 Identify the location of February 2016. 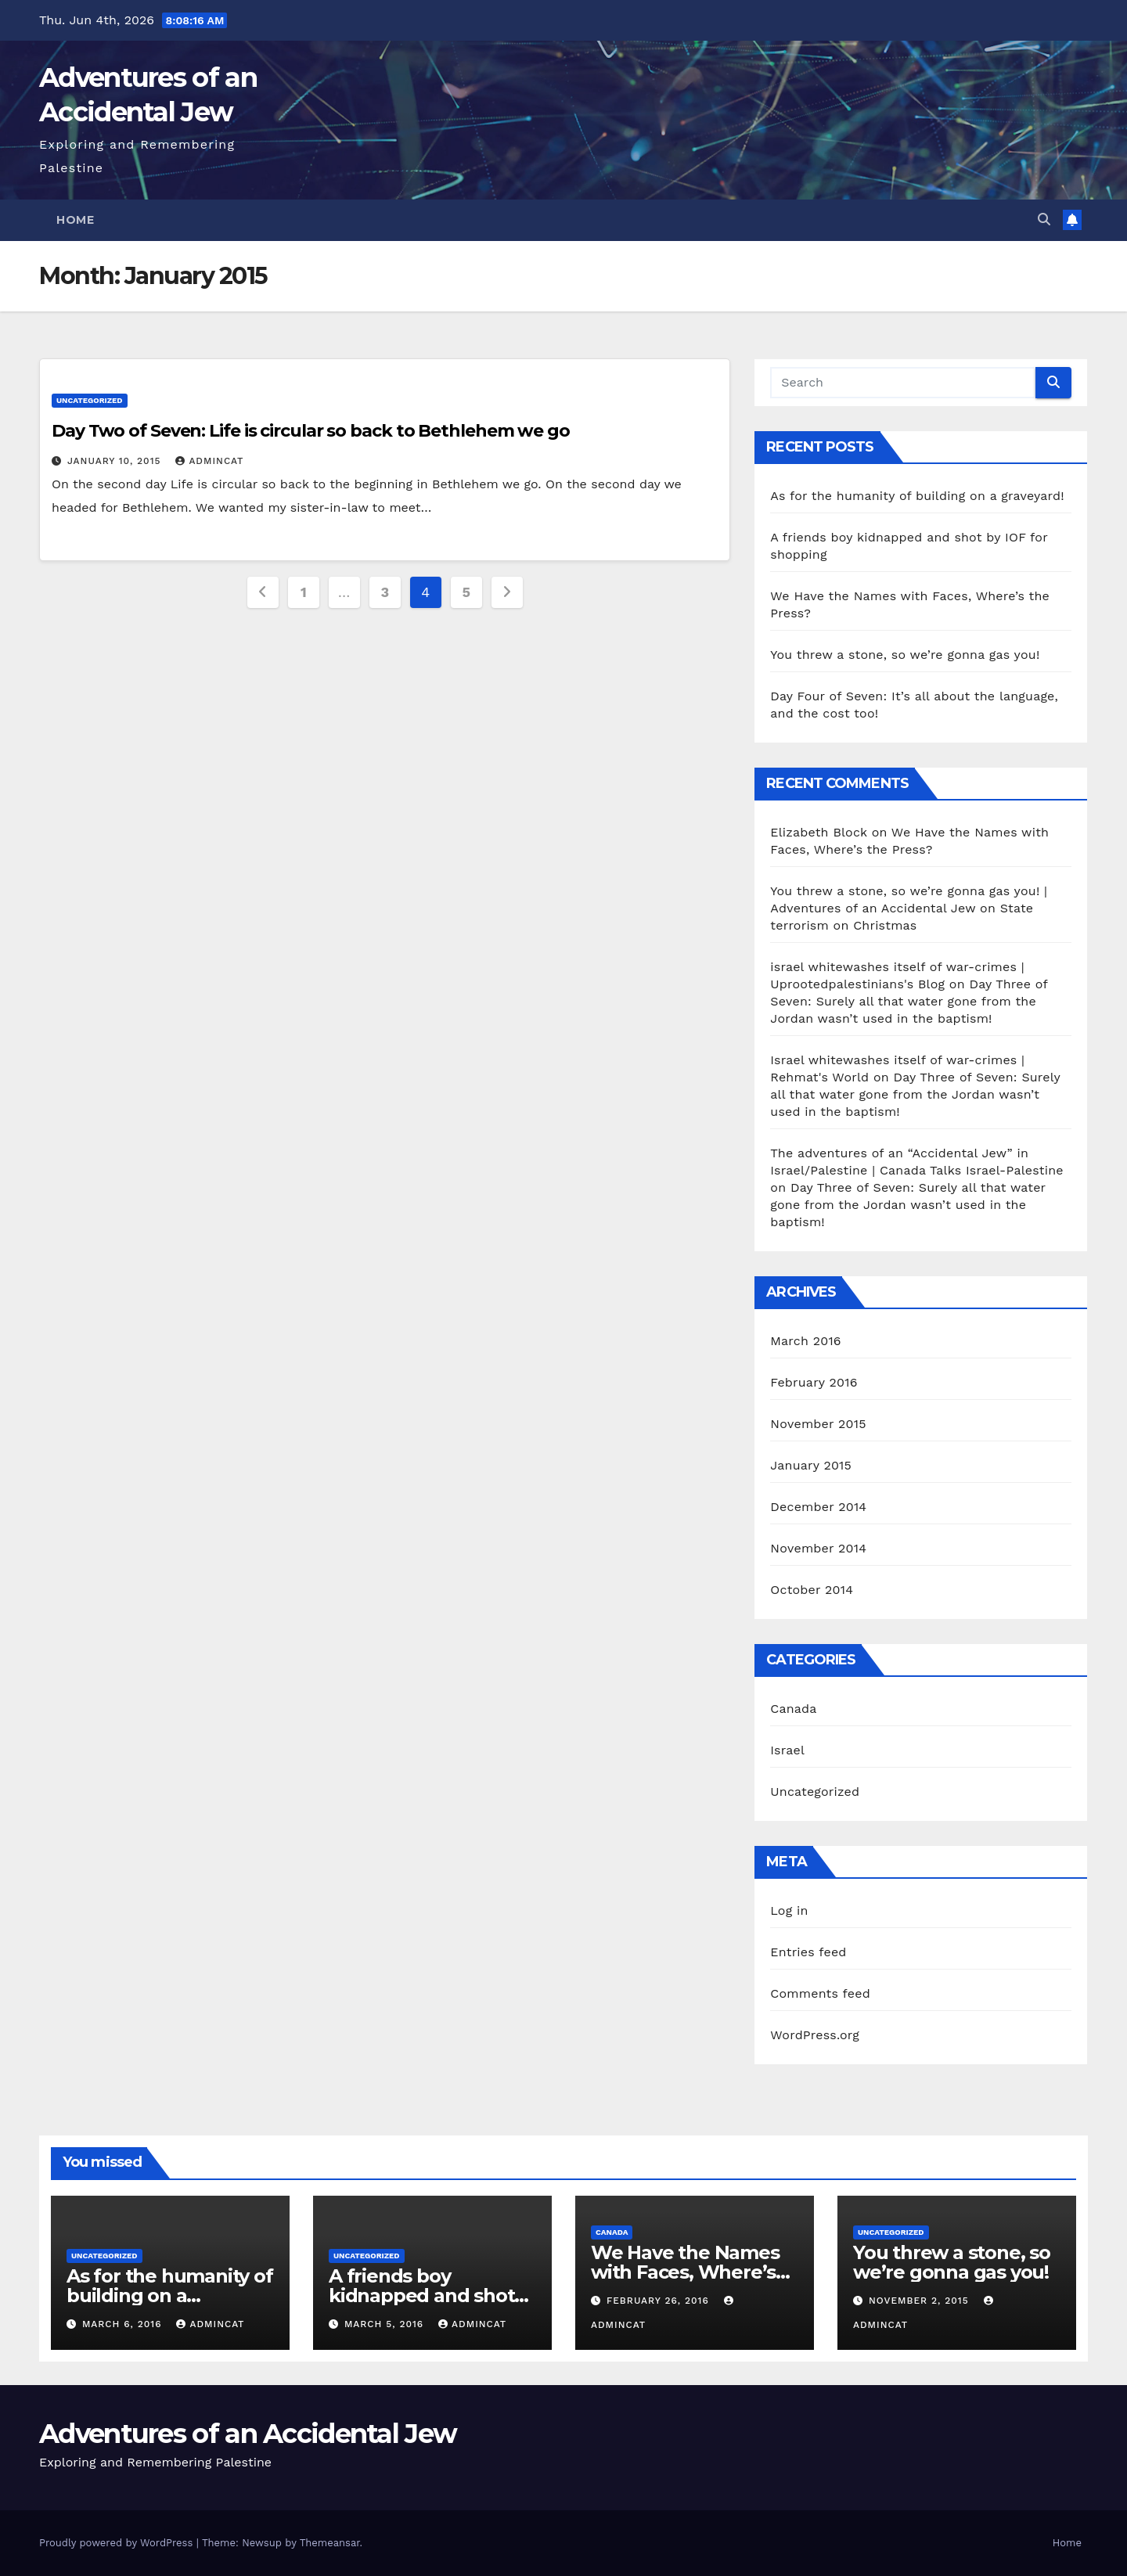
(813, 1382).